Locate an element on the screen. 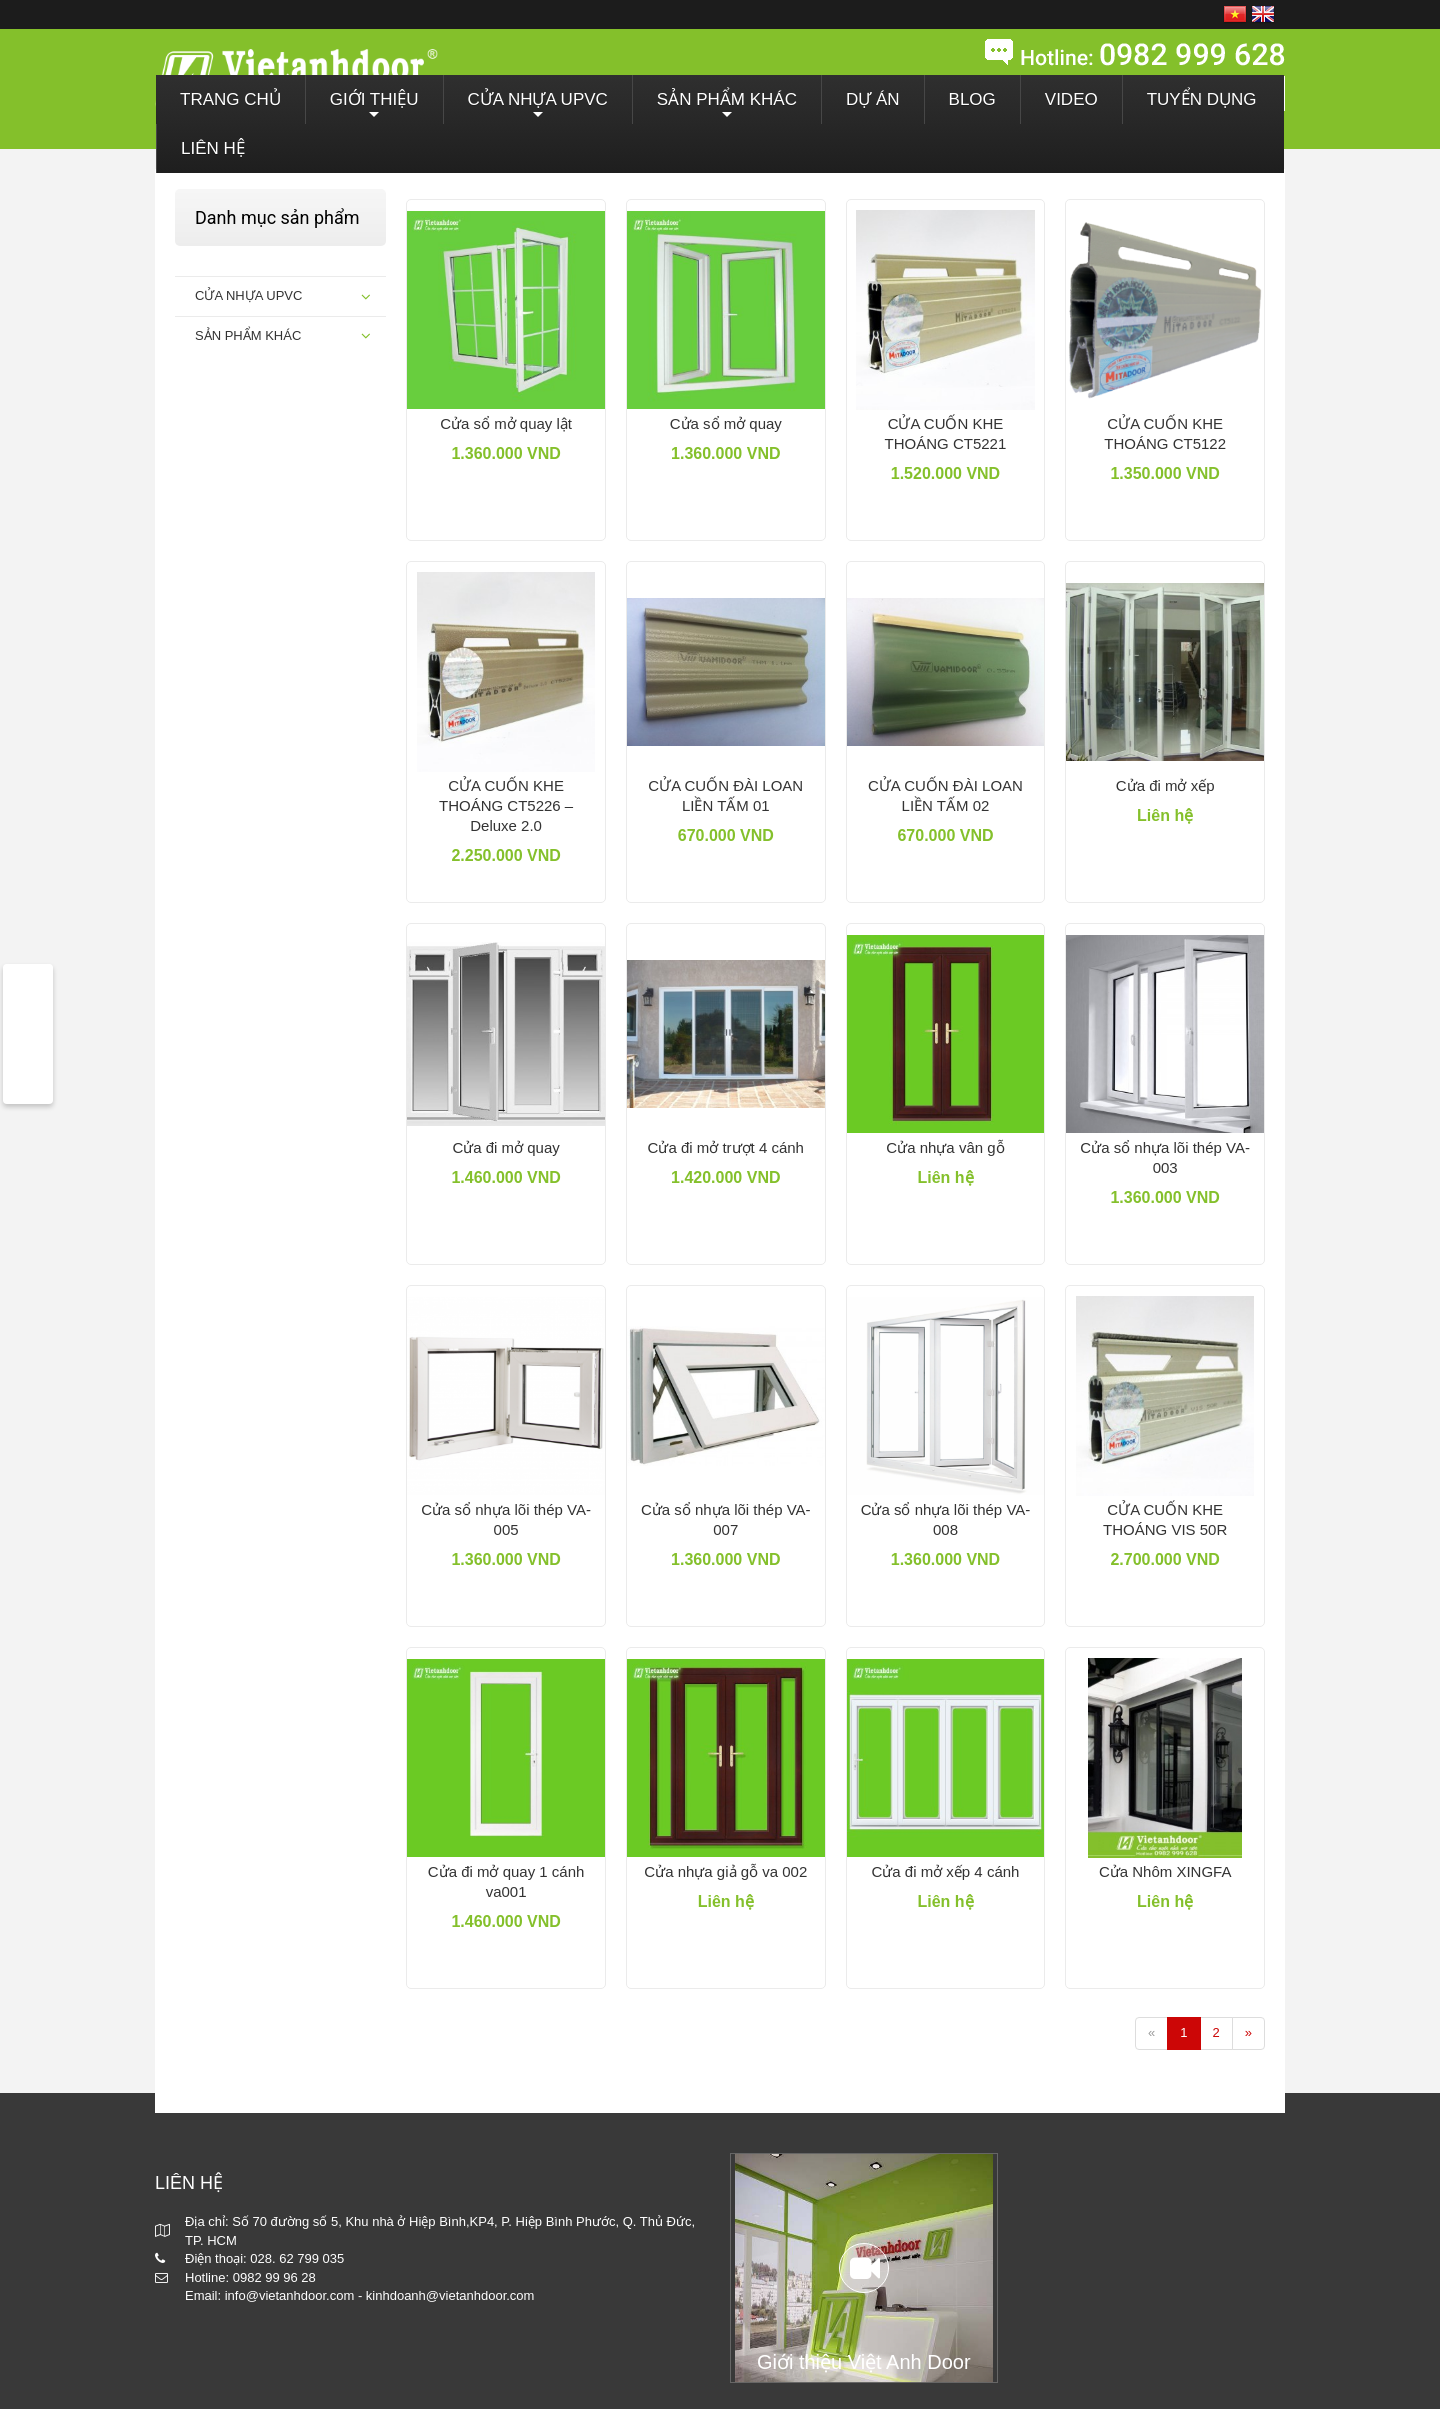  TRANG CHỦ is located at coordinates (230, 99).